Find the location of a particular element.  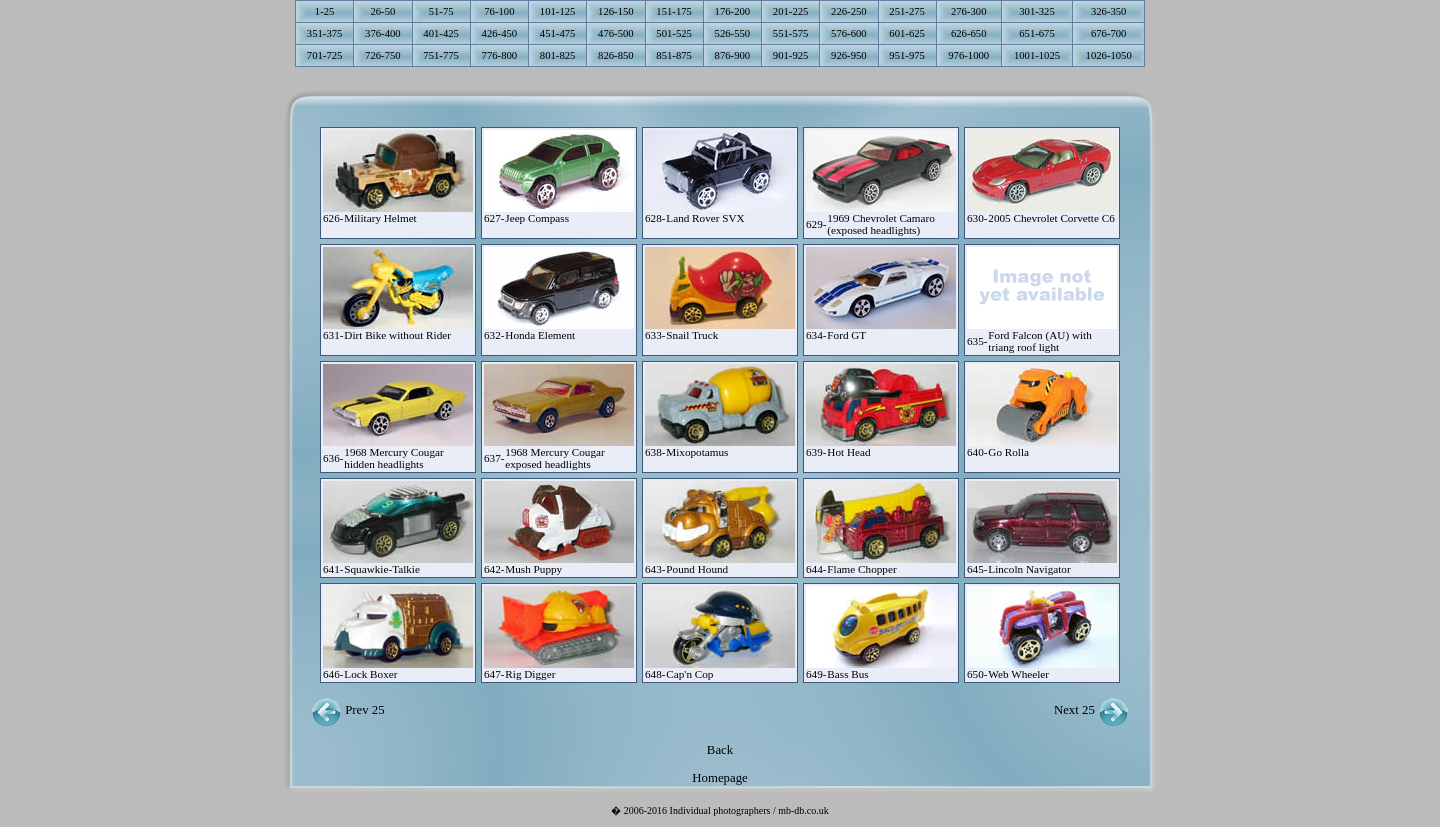

701-725 is located at coordinates (325, 55).